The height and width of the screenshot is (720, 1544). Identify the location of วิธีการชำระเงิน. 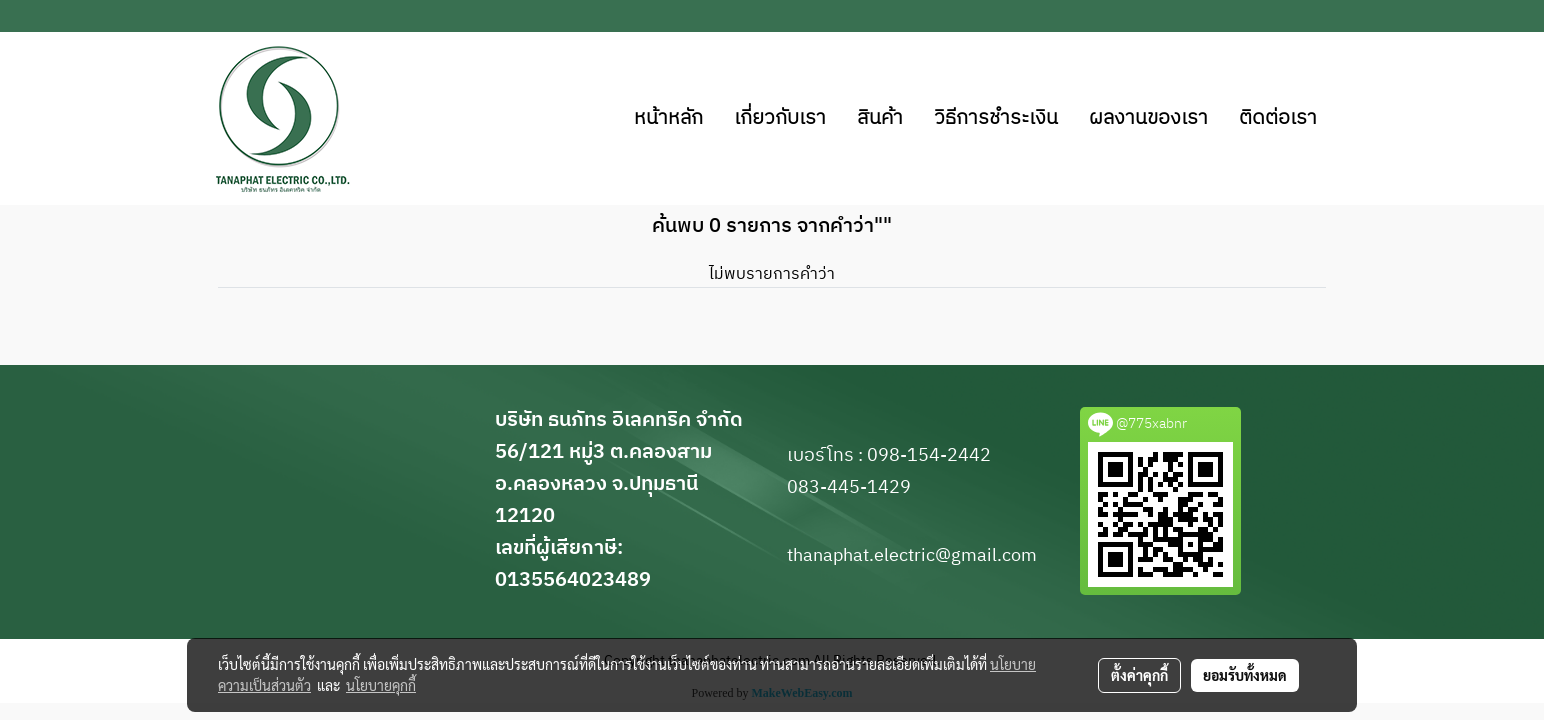
(996, 118).